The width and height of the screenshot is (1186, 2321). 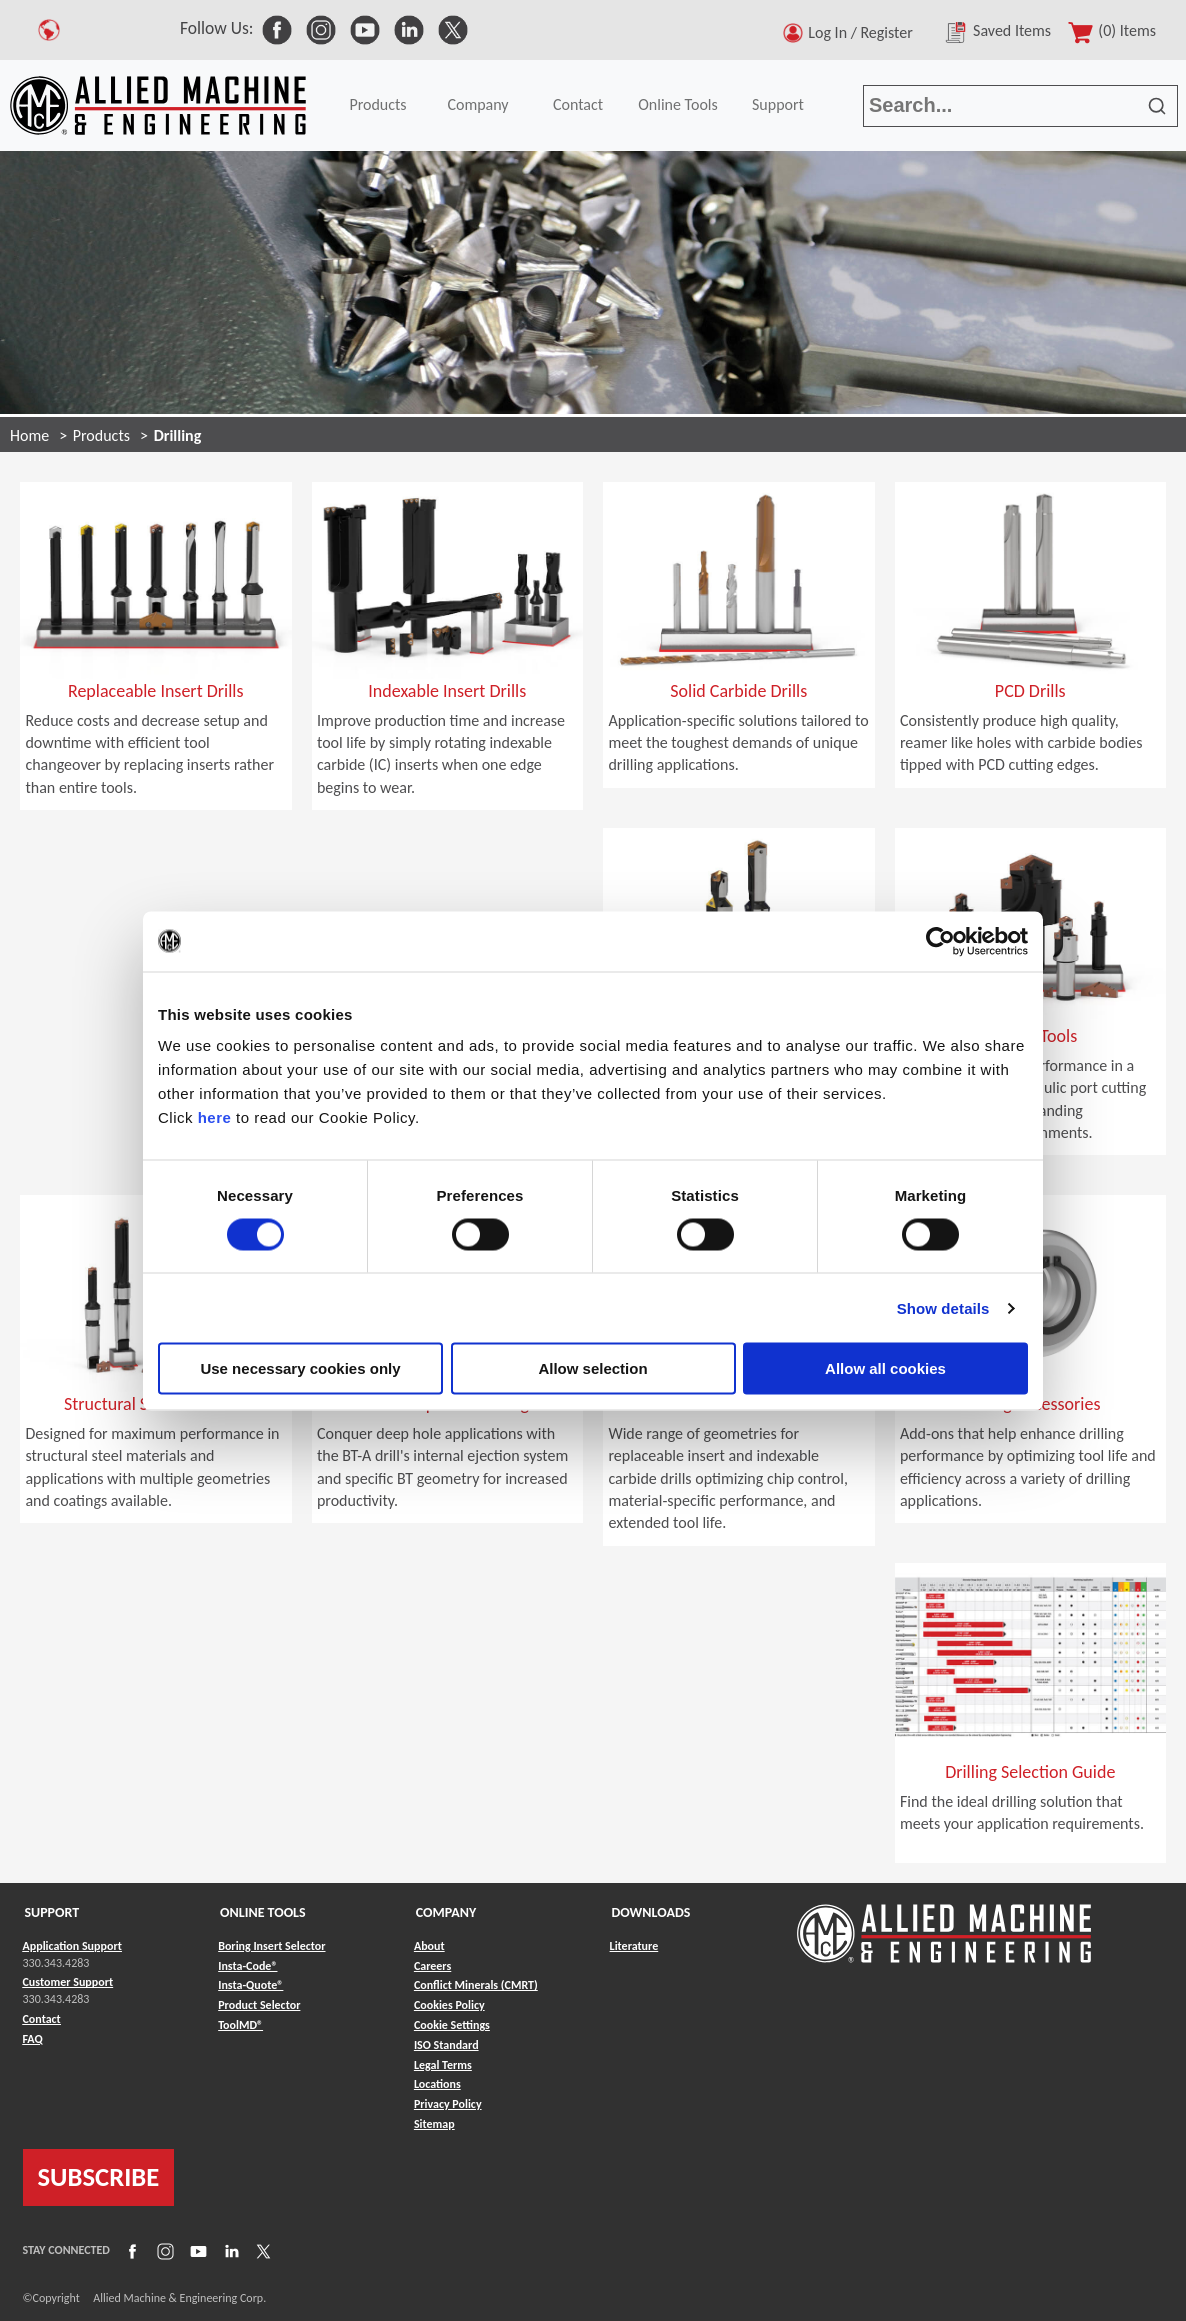 I want to click on Cookie Settings [Link to Cookie Settings], so click(x=452, y=2025).